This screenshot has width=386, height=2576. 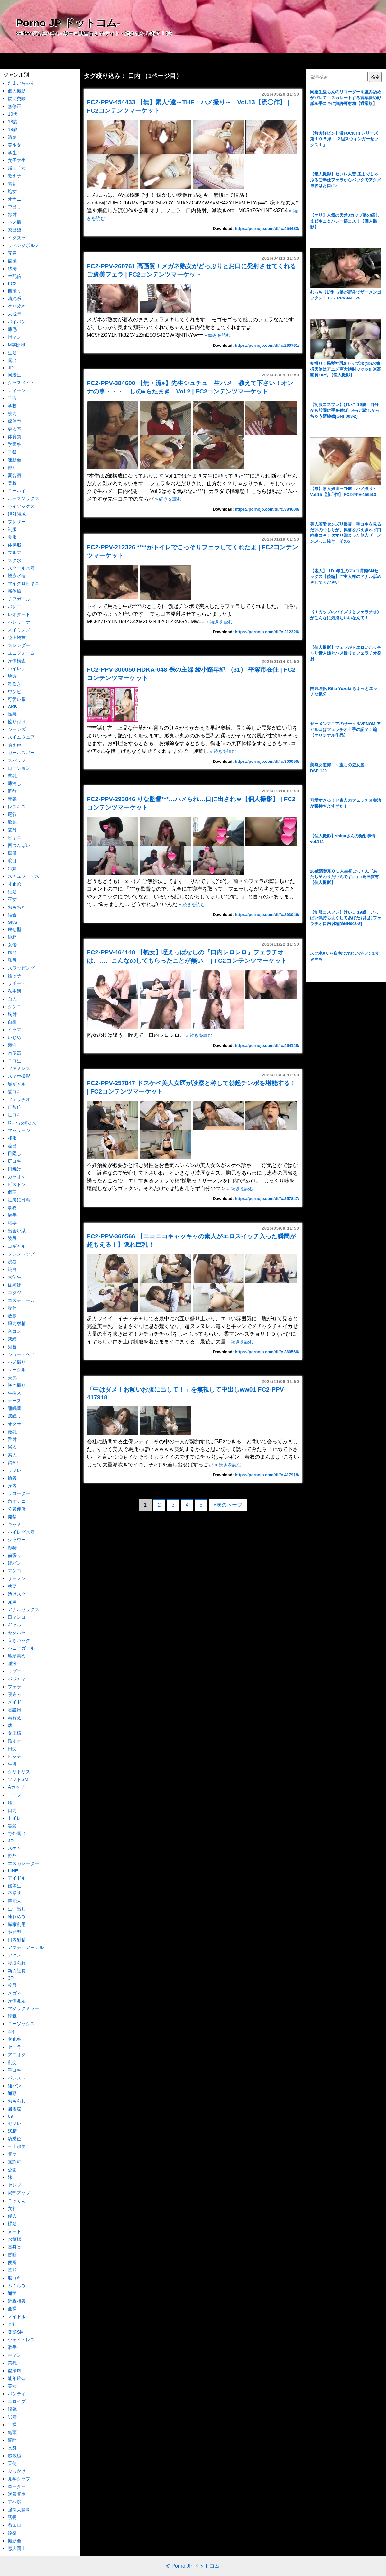 What do you see at coordinates (12, 2517) in the screenshot?
I see `誘拐` at bounding box center [12, 2517].